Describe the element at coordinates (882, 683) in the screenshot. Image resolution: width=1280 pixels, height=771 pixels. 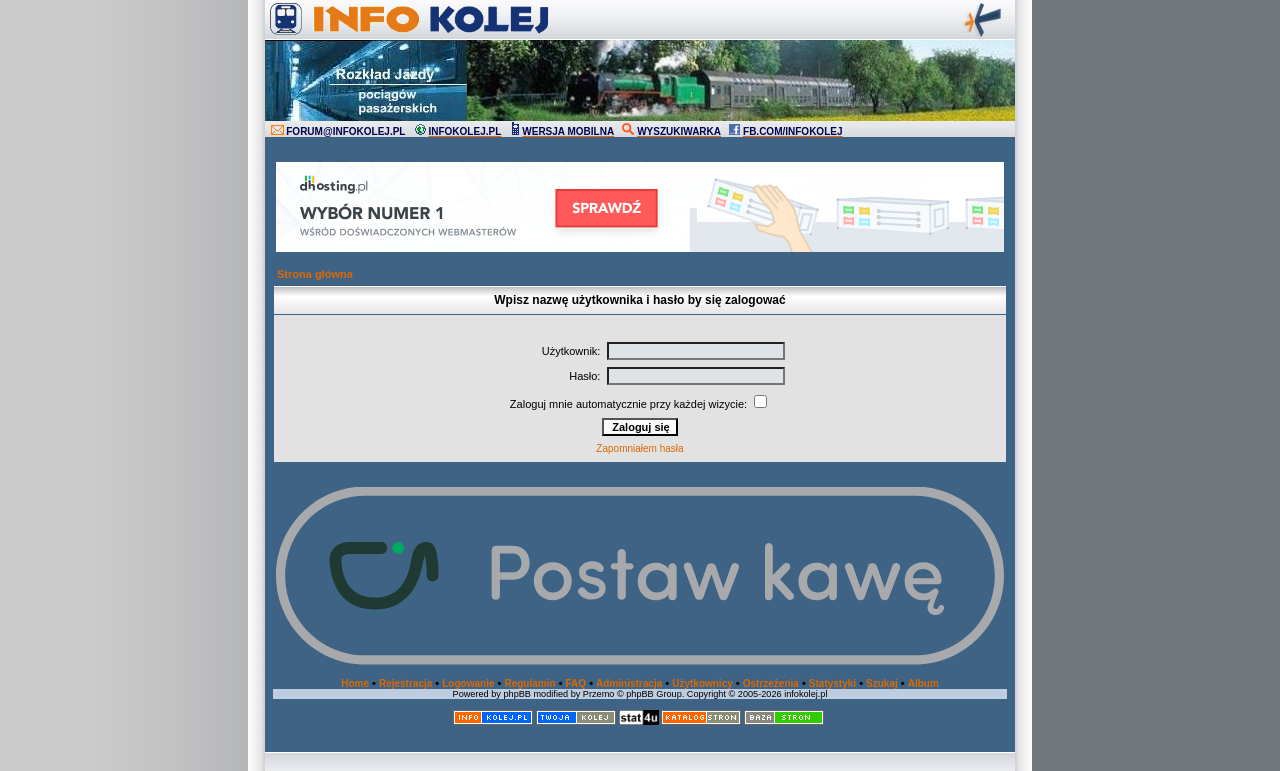
I see `Szukaj` at that location.